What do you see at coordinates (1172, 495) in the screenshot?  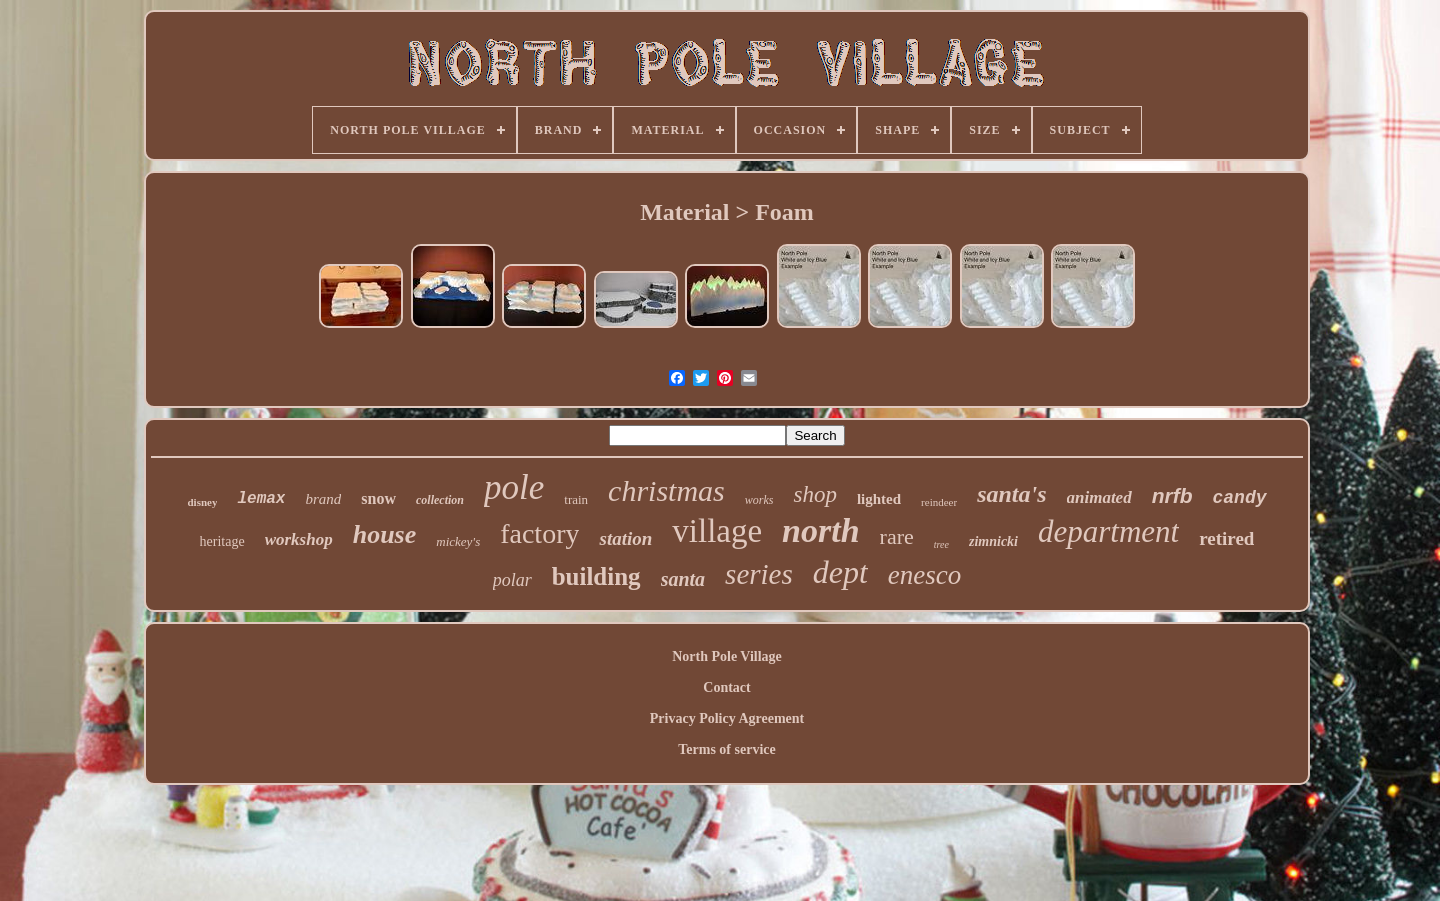 I see `nrfb` at bounding box center [1172, 495].